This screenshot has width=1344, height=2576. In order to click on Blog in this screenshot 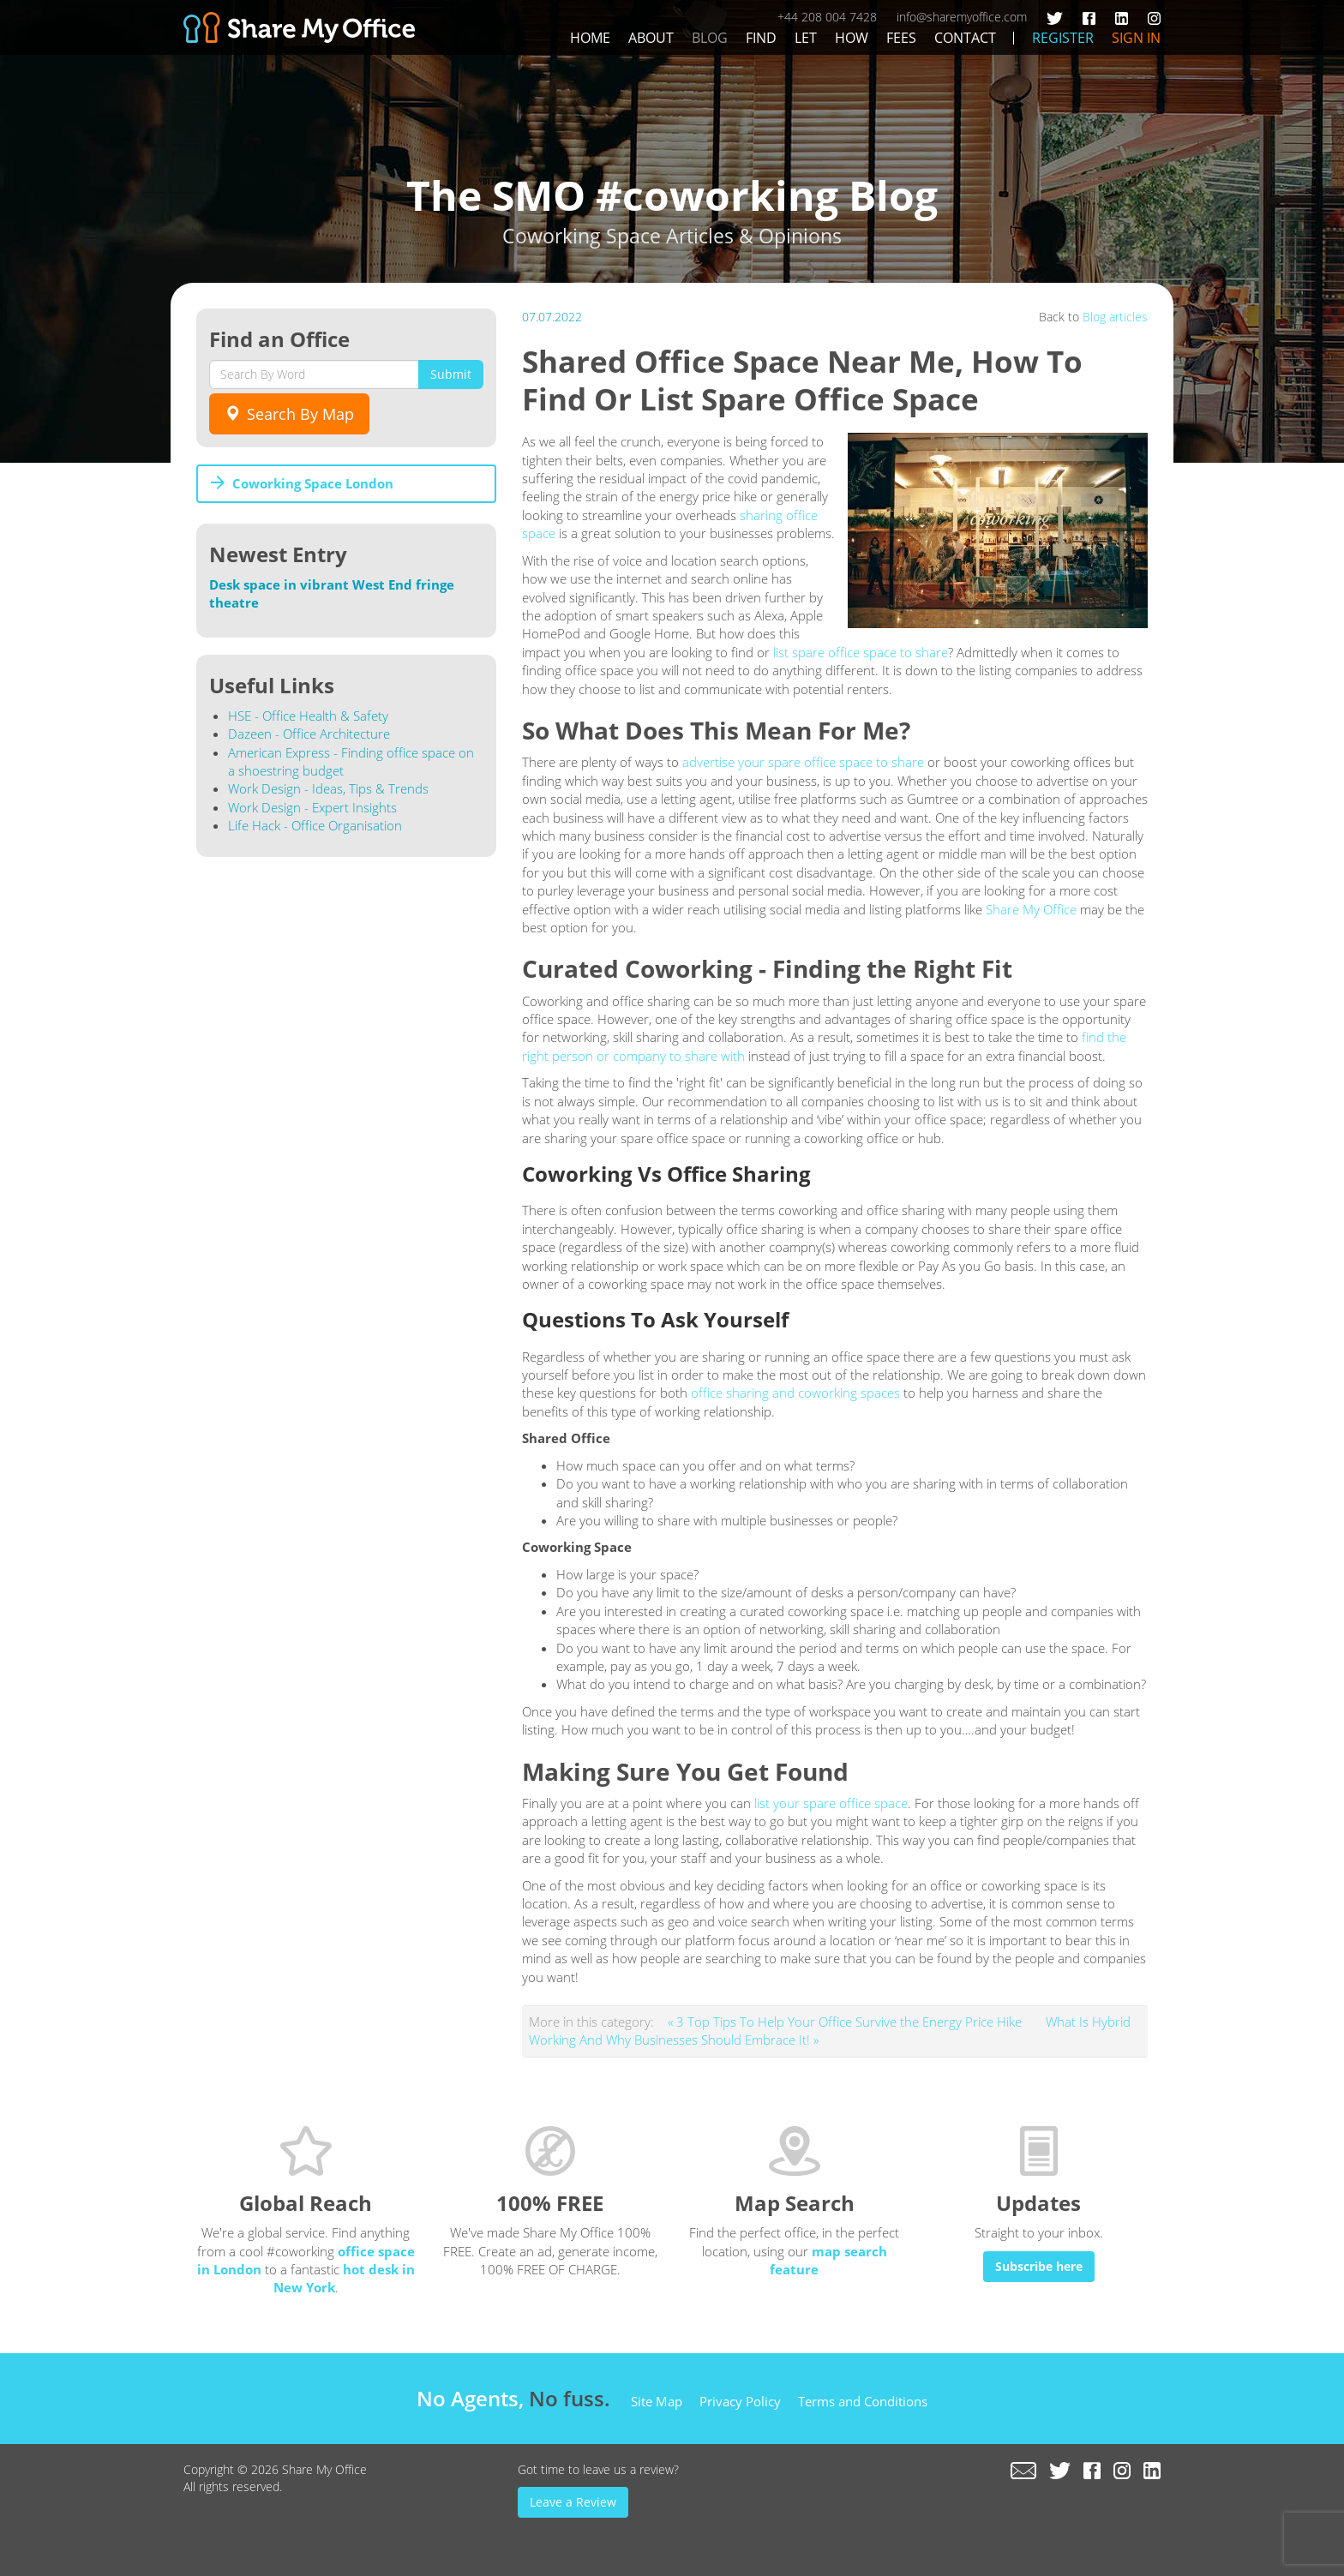, I will do `click(710, 37)`.